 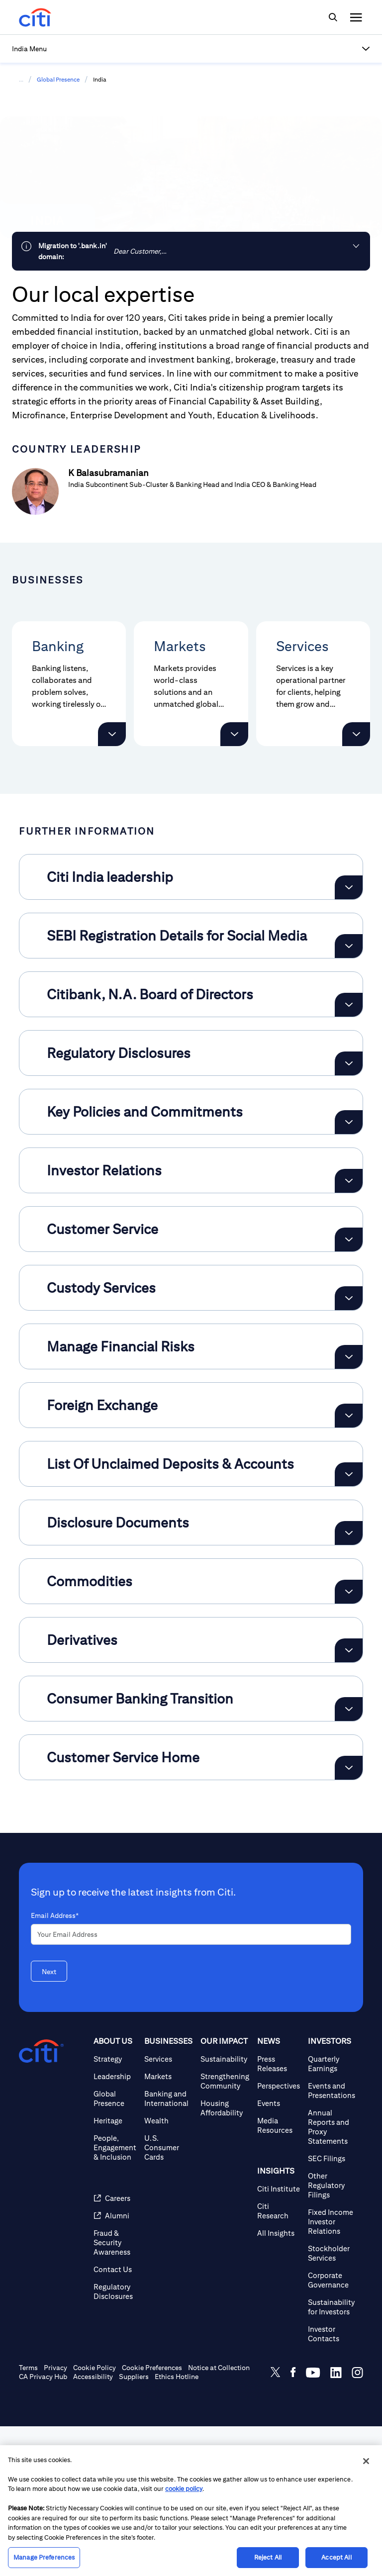 I want to click on [Expand Foreign Exchange], so click(x=349, y=1565).